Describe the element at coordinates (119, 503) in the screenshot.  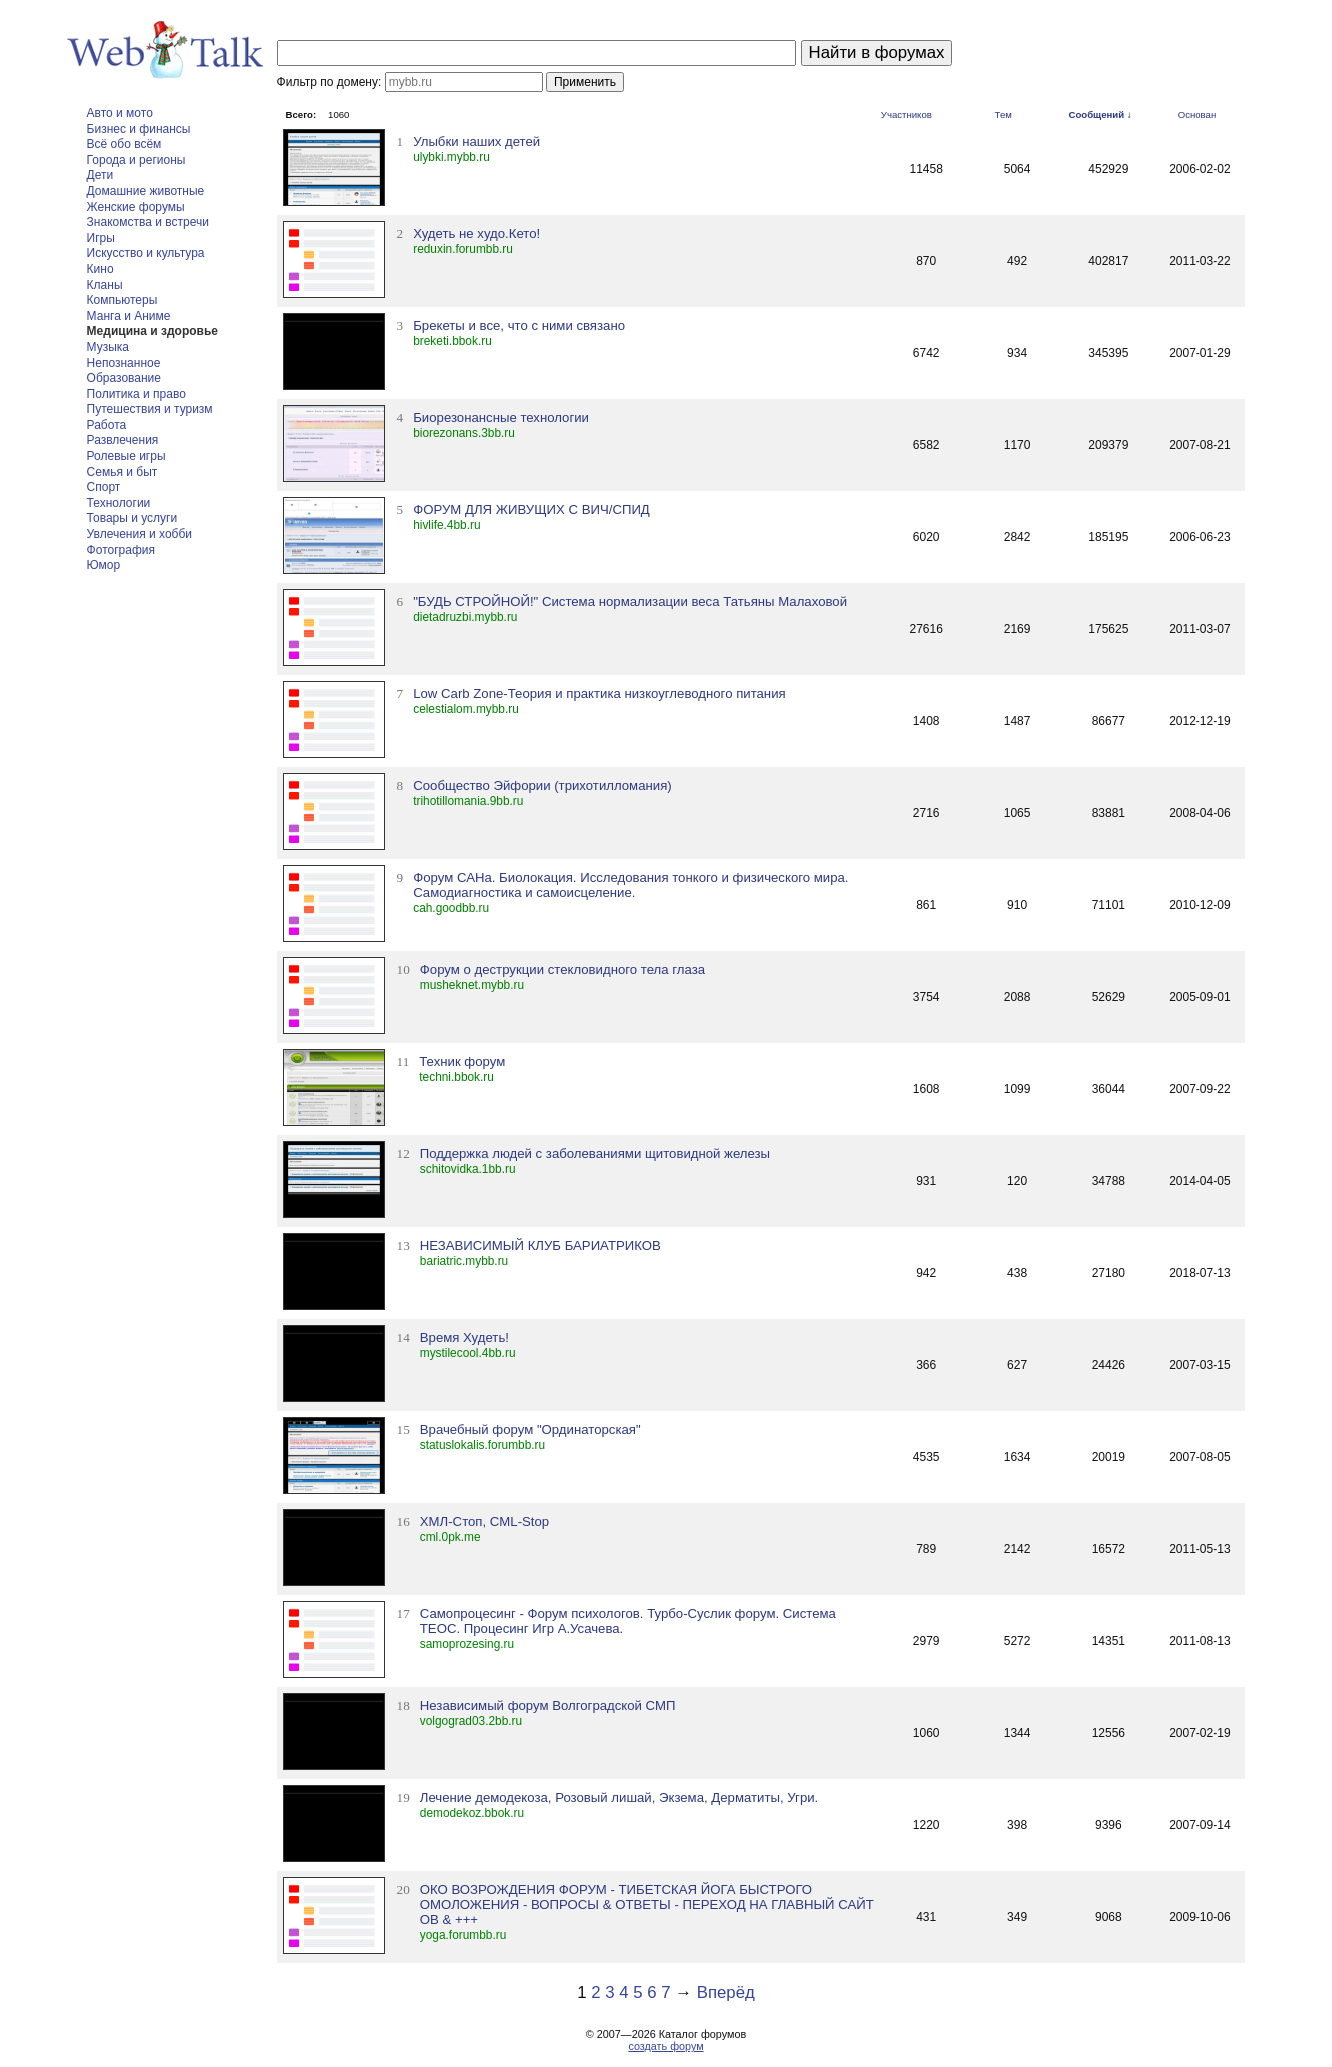
I see `Технологии` at that location.